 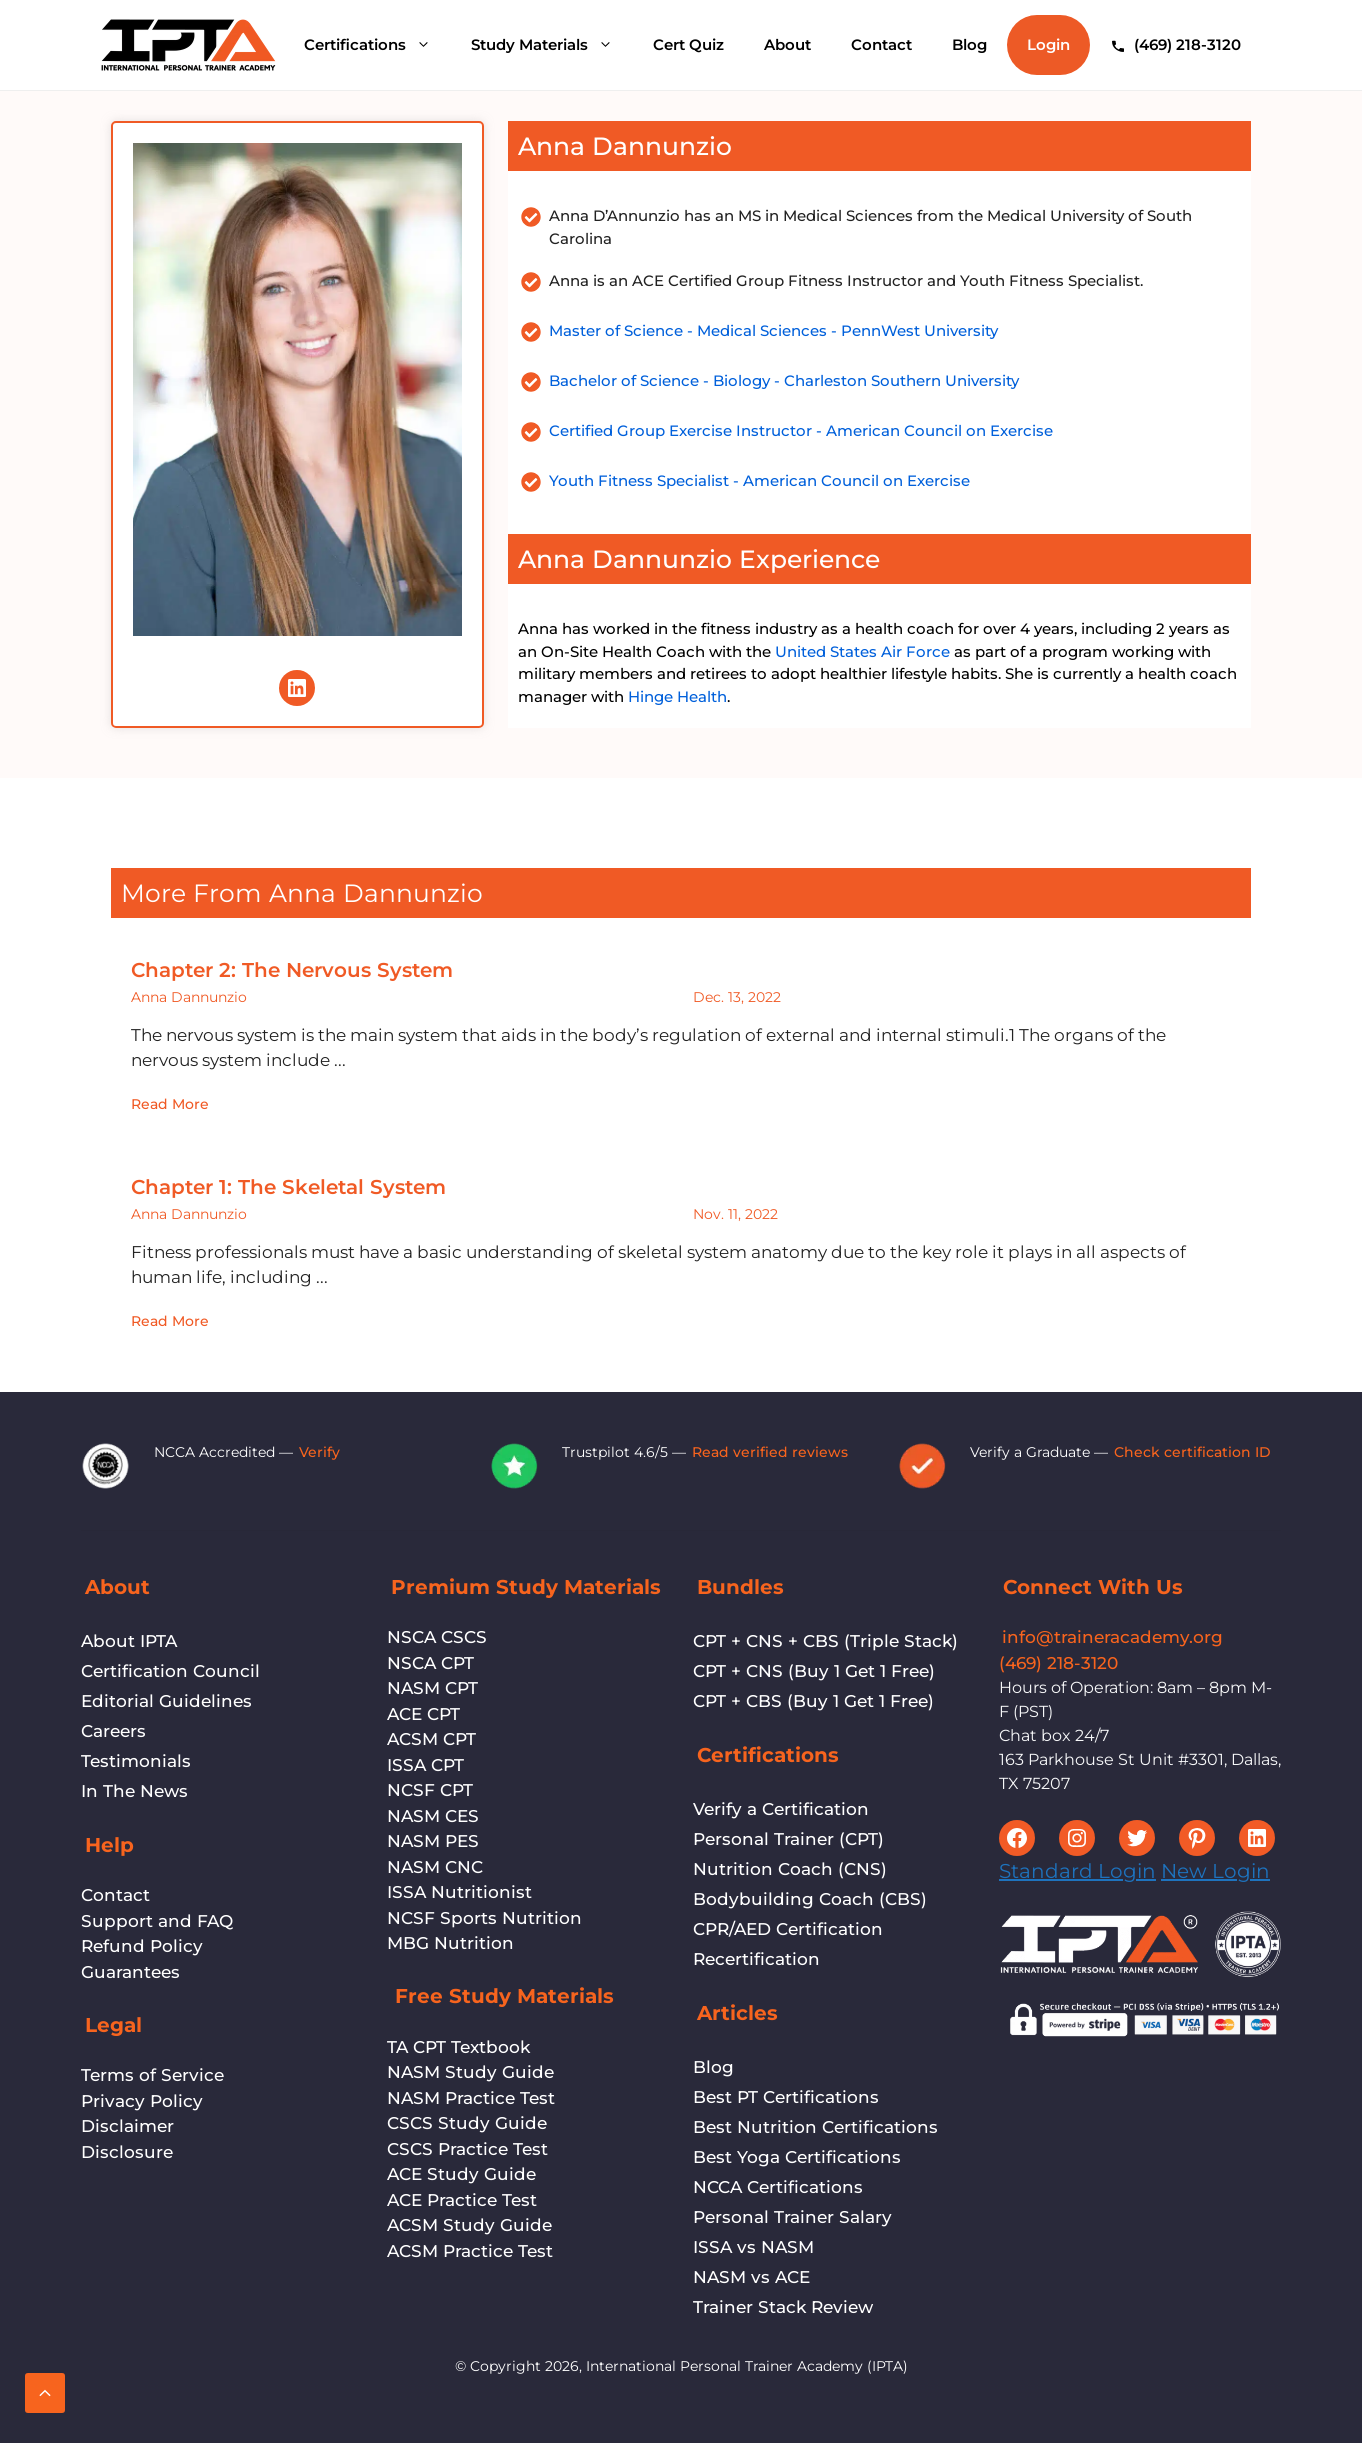 I want to click on CPT + CNS + CBS (Triple Stack), so click(x=825, y=1641).